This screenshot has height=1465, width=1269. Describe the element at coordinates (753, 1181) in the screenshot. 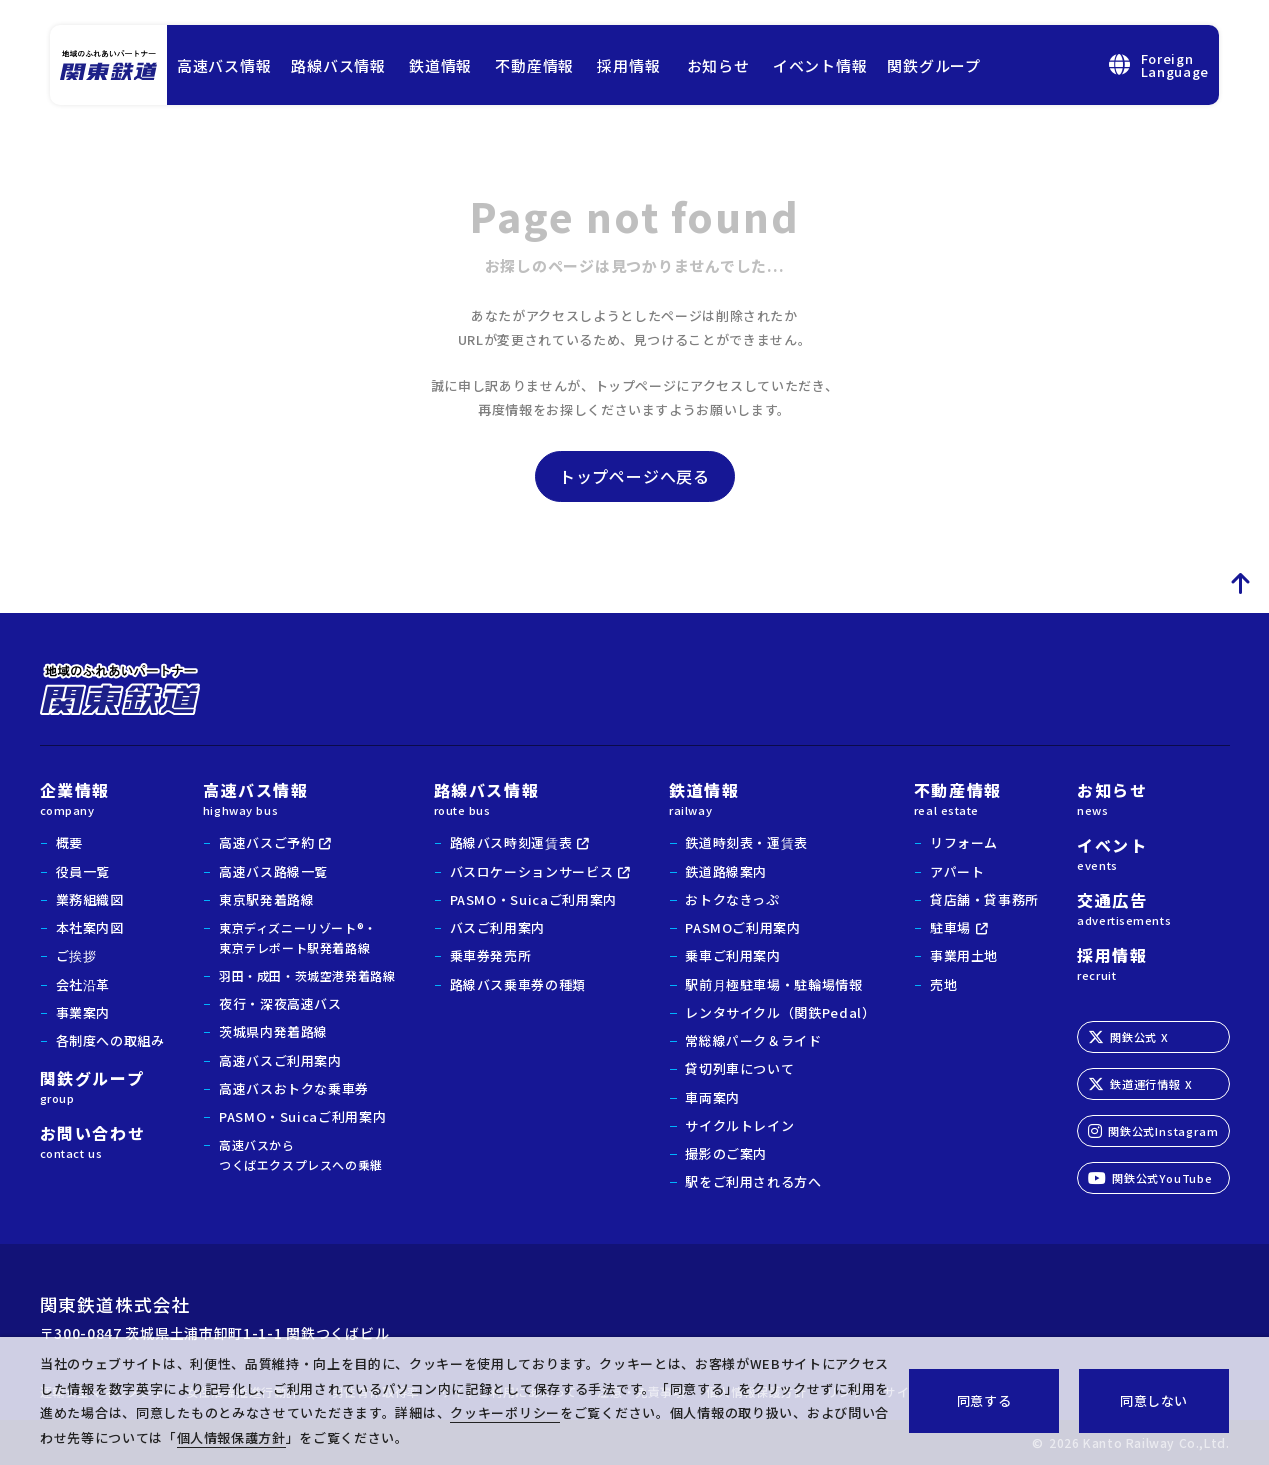

I see `駅をご利用される方へ` at that location.